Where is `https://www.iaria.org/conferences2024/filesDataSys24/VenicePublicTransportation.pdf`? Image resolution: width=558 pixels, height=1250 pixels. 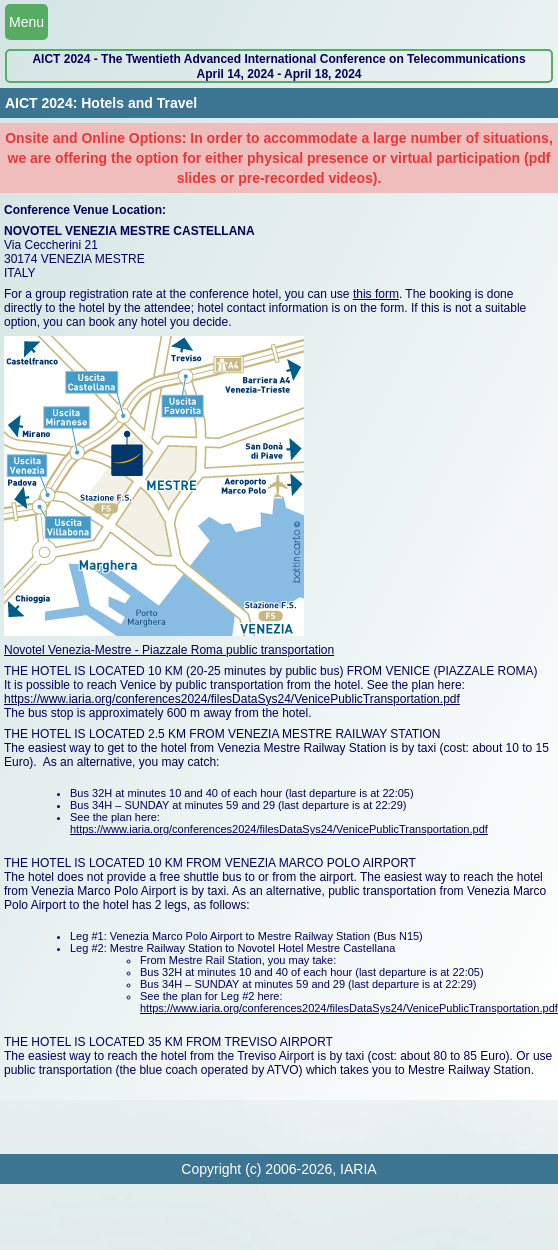
https://www.iaria.org/conferences2024/filesDataSys24/VenicePublicTransportation.pdf is located at coordinates (232, 699).